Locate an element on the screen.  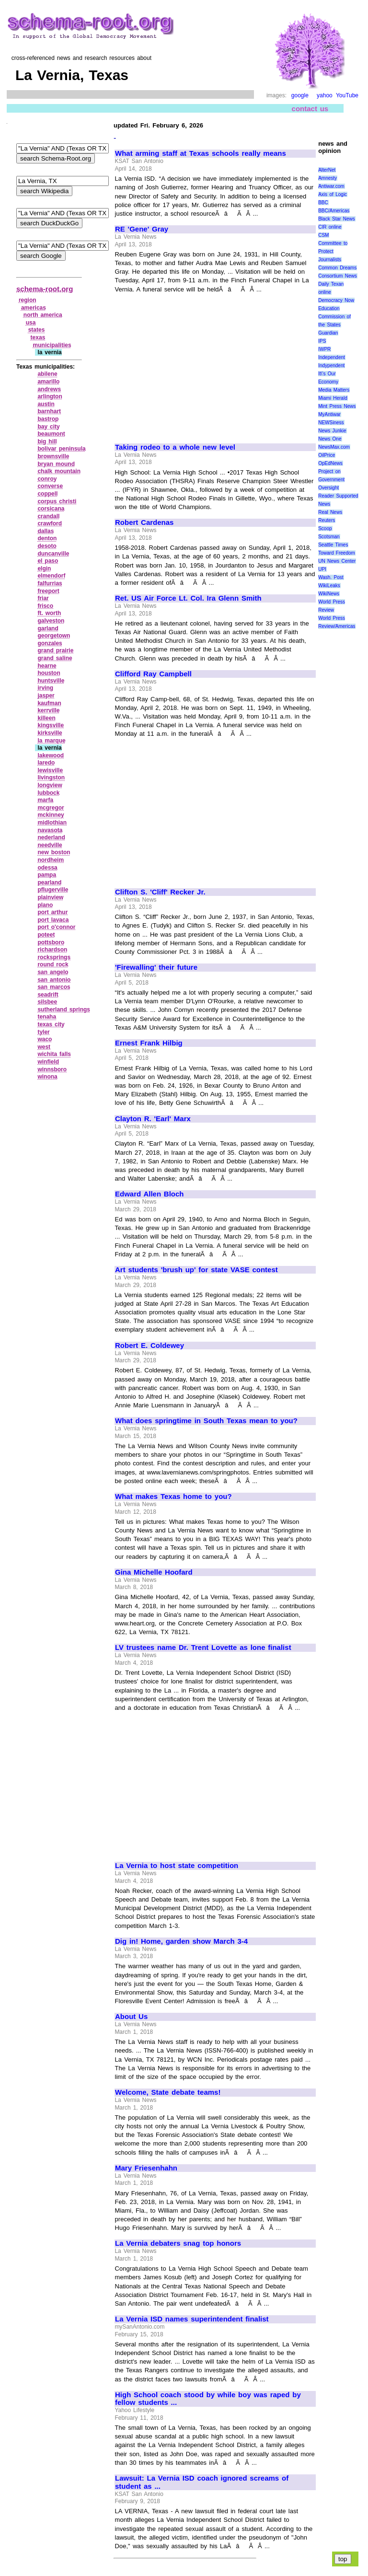
san marcos is located at coordinates (53, 987).